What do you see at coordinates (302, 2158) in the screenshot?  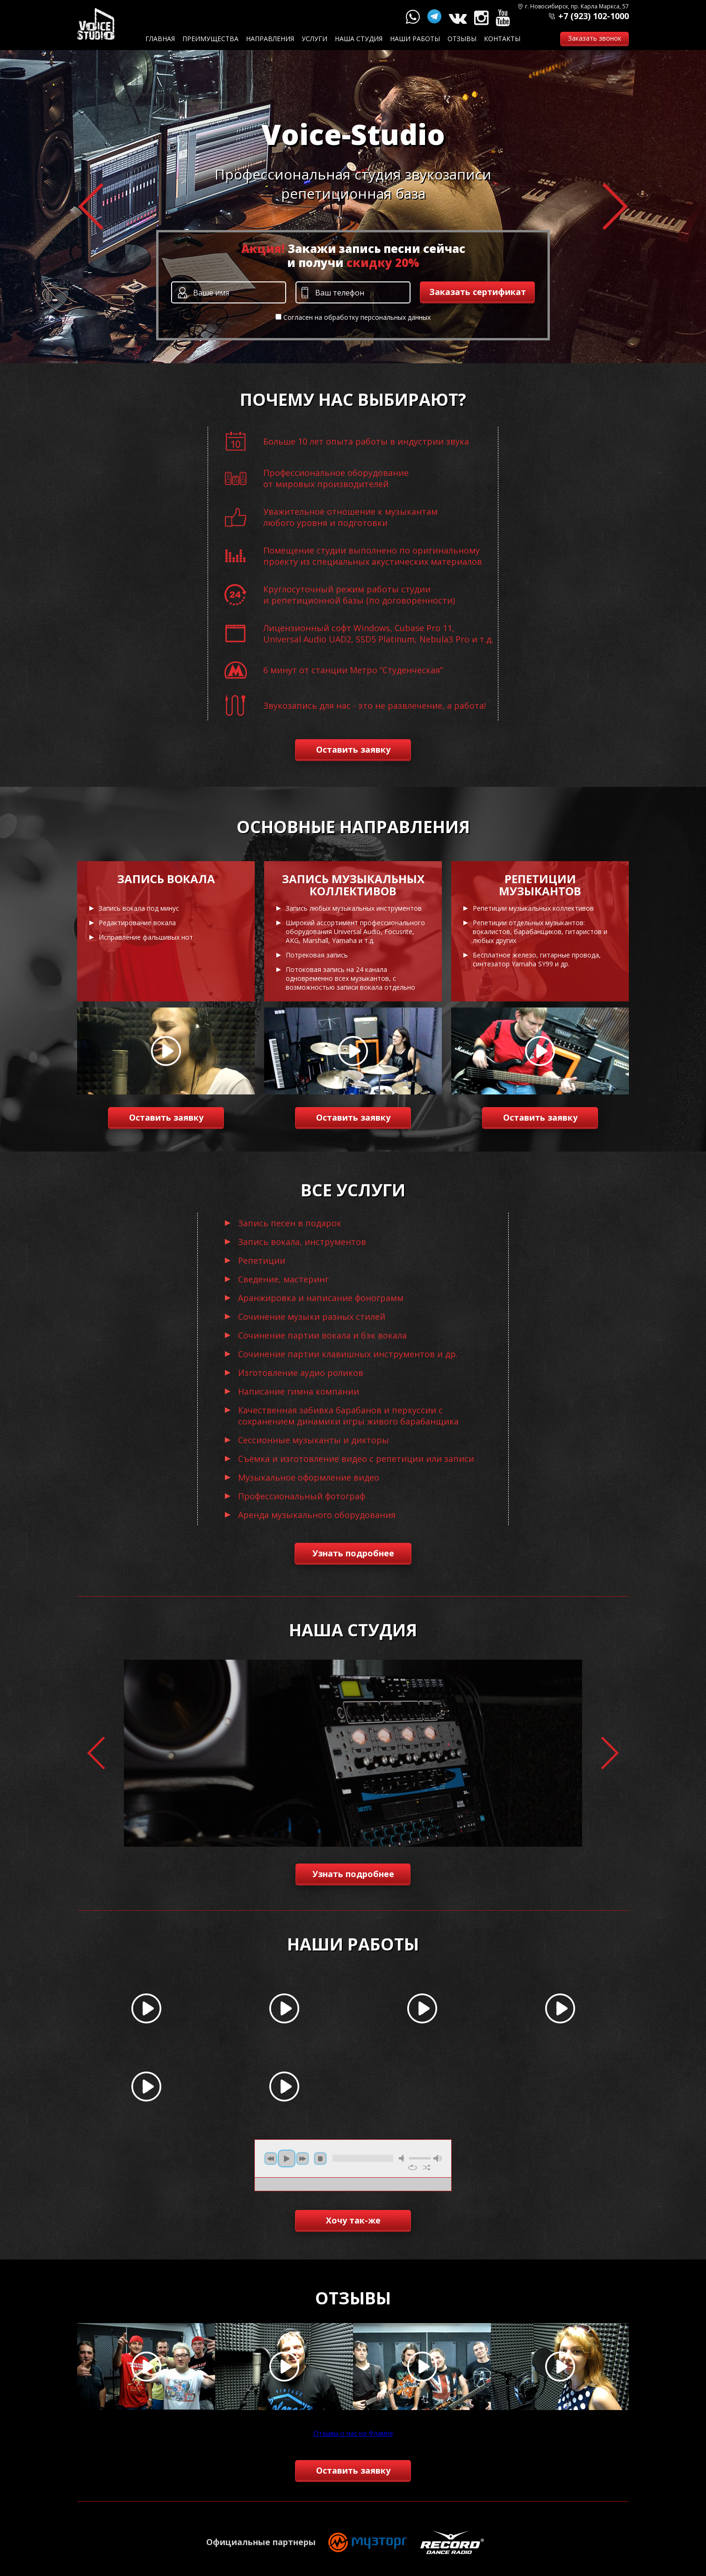 I see `next [button]` at bounding box center [302, 2158].